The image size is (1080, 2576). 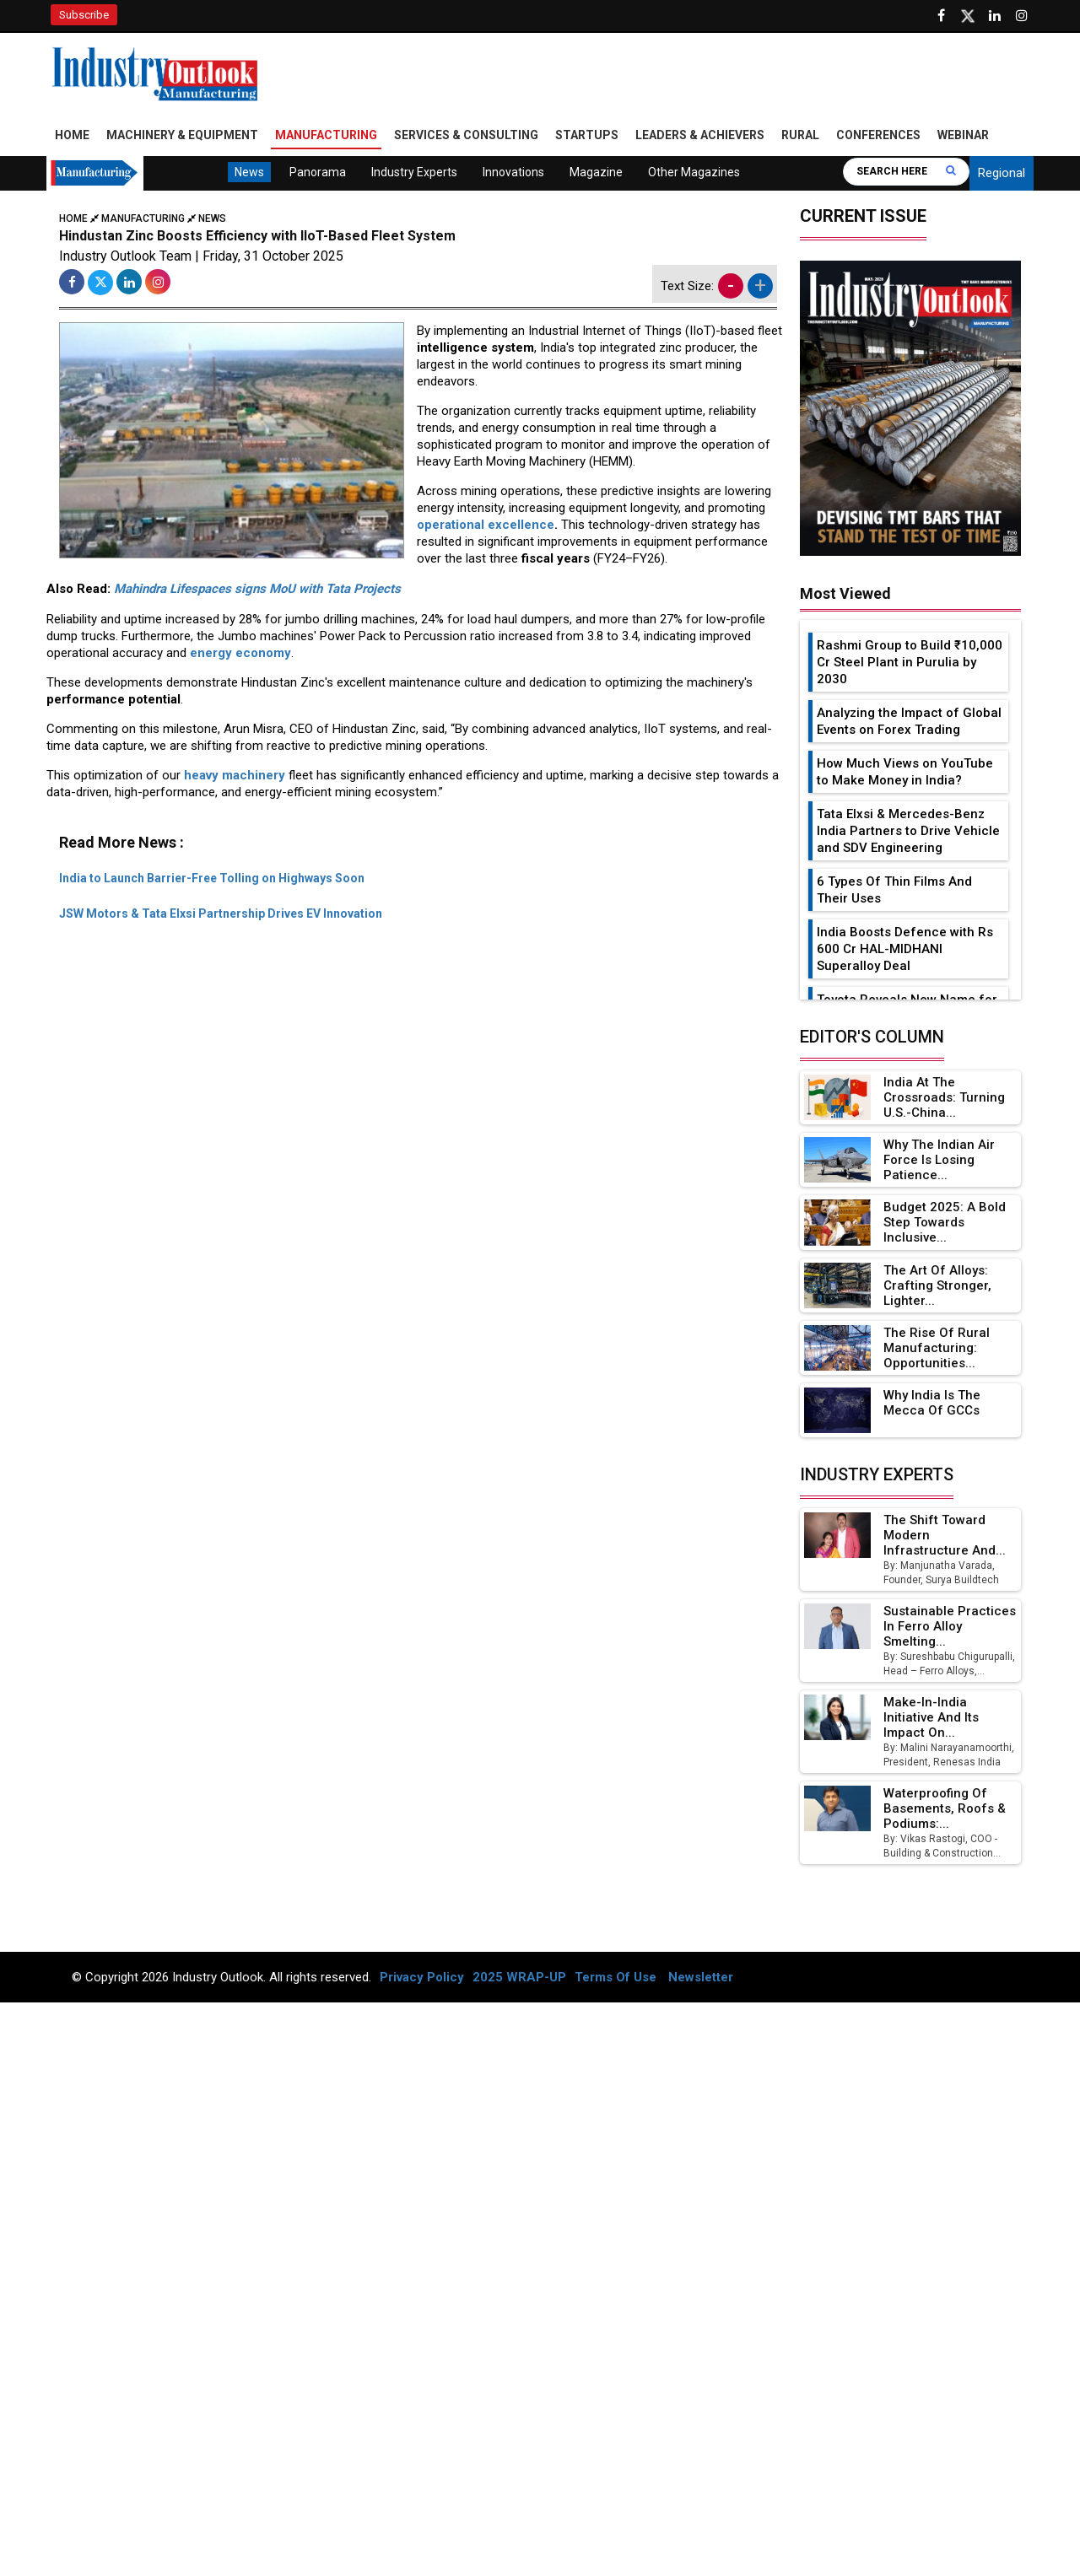 What do you see at coordinates (699, 135) in the screenshot?
I see `Leaders & Achievers` at bounding box center [699, 135].